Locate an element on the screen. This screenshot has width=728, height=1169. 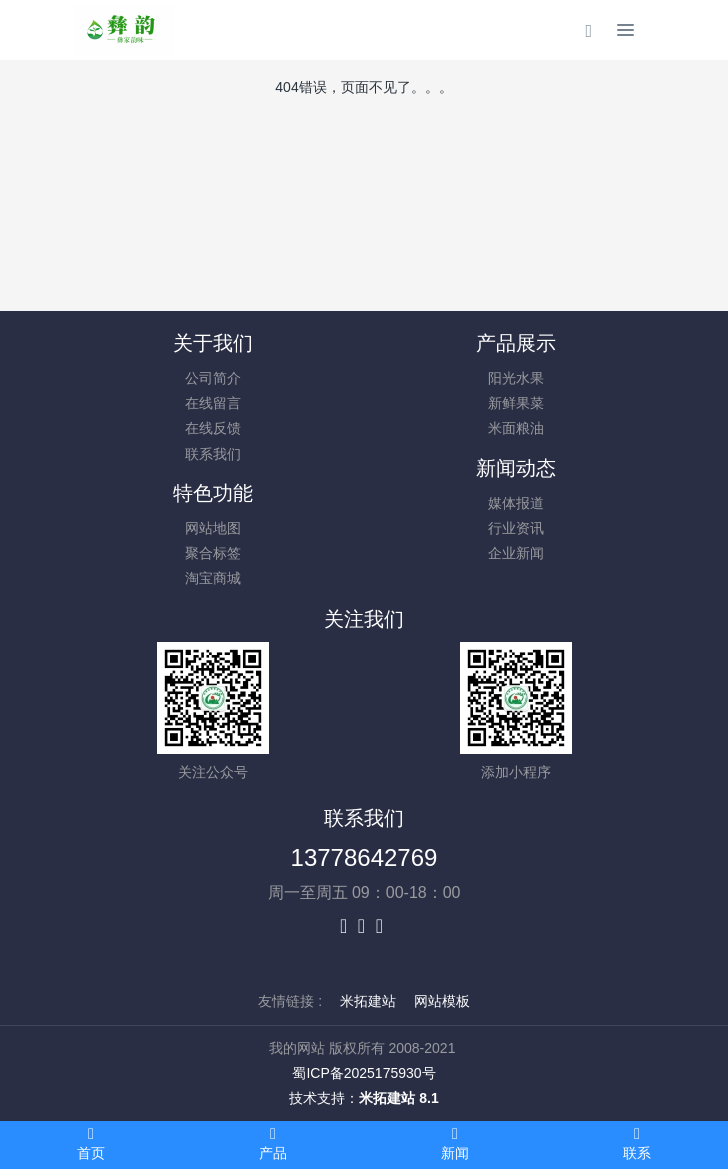
媒体报道 is located at coordinates (516, 503).